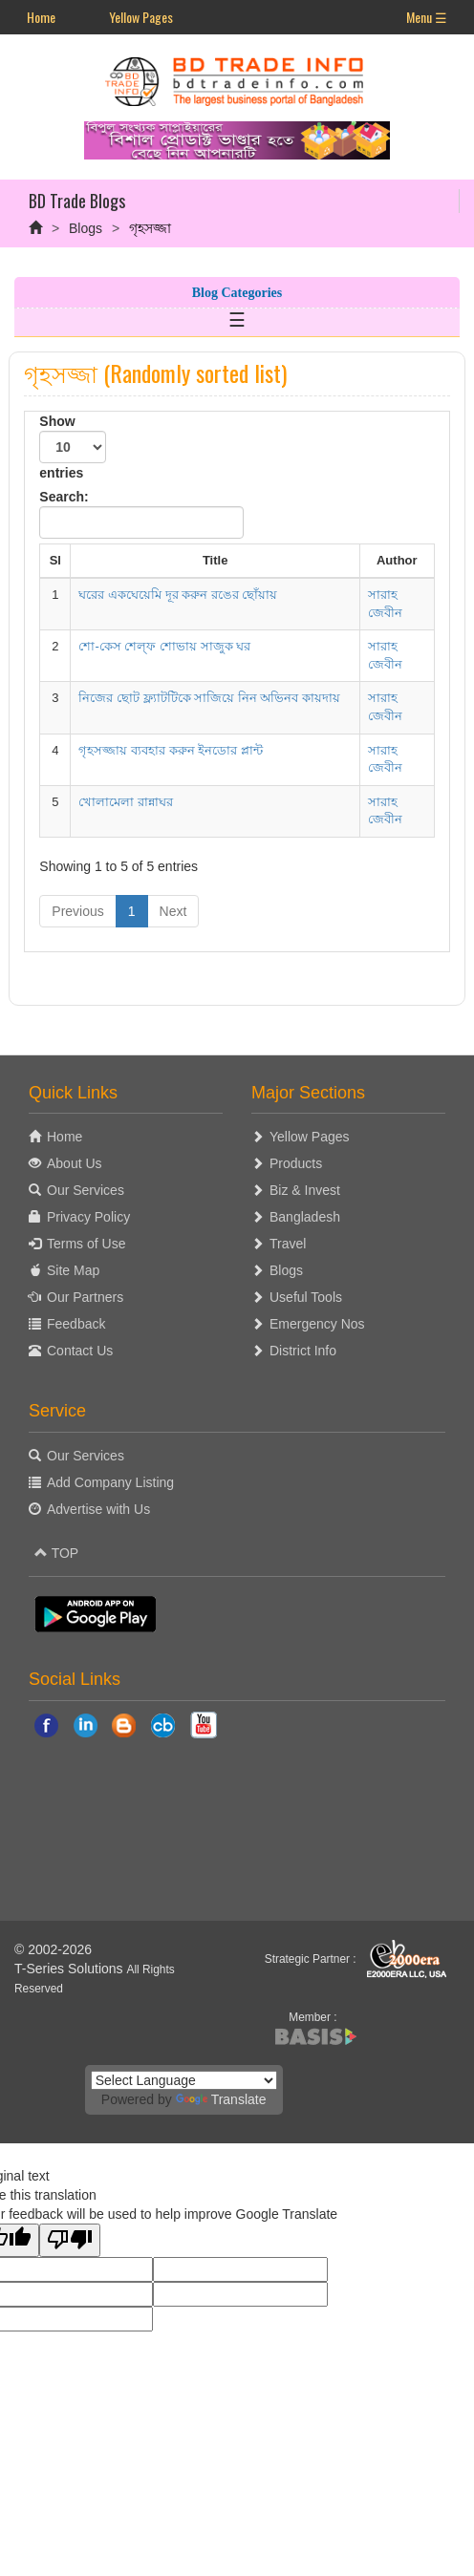  Describe the element at coordinates (304, 1216) in the screenshot. I see `Bangladesh` at that location.